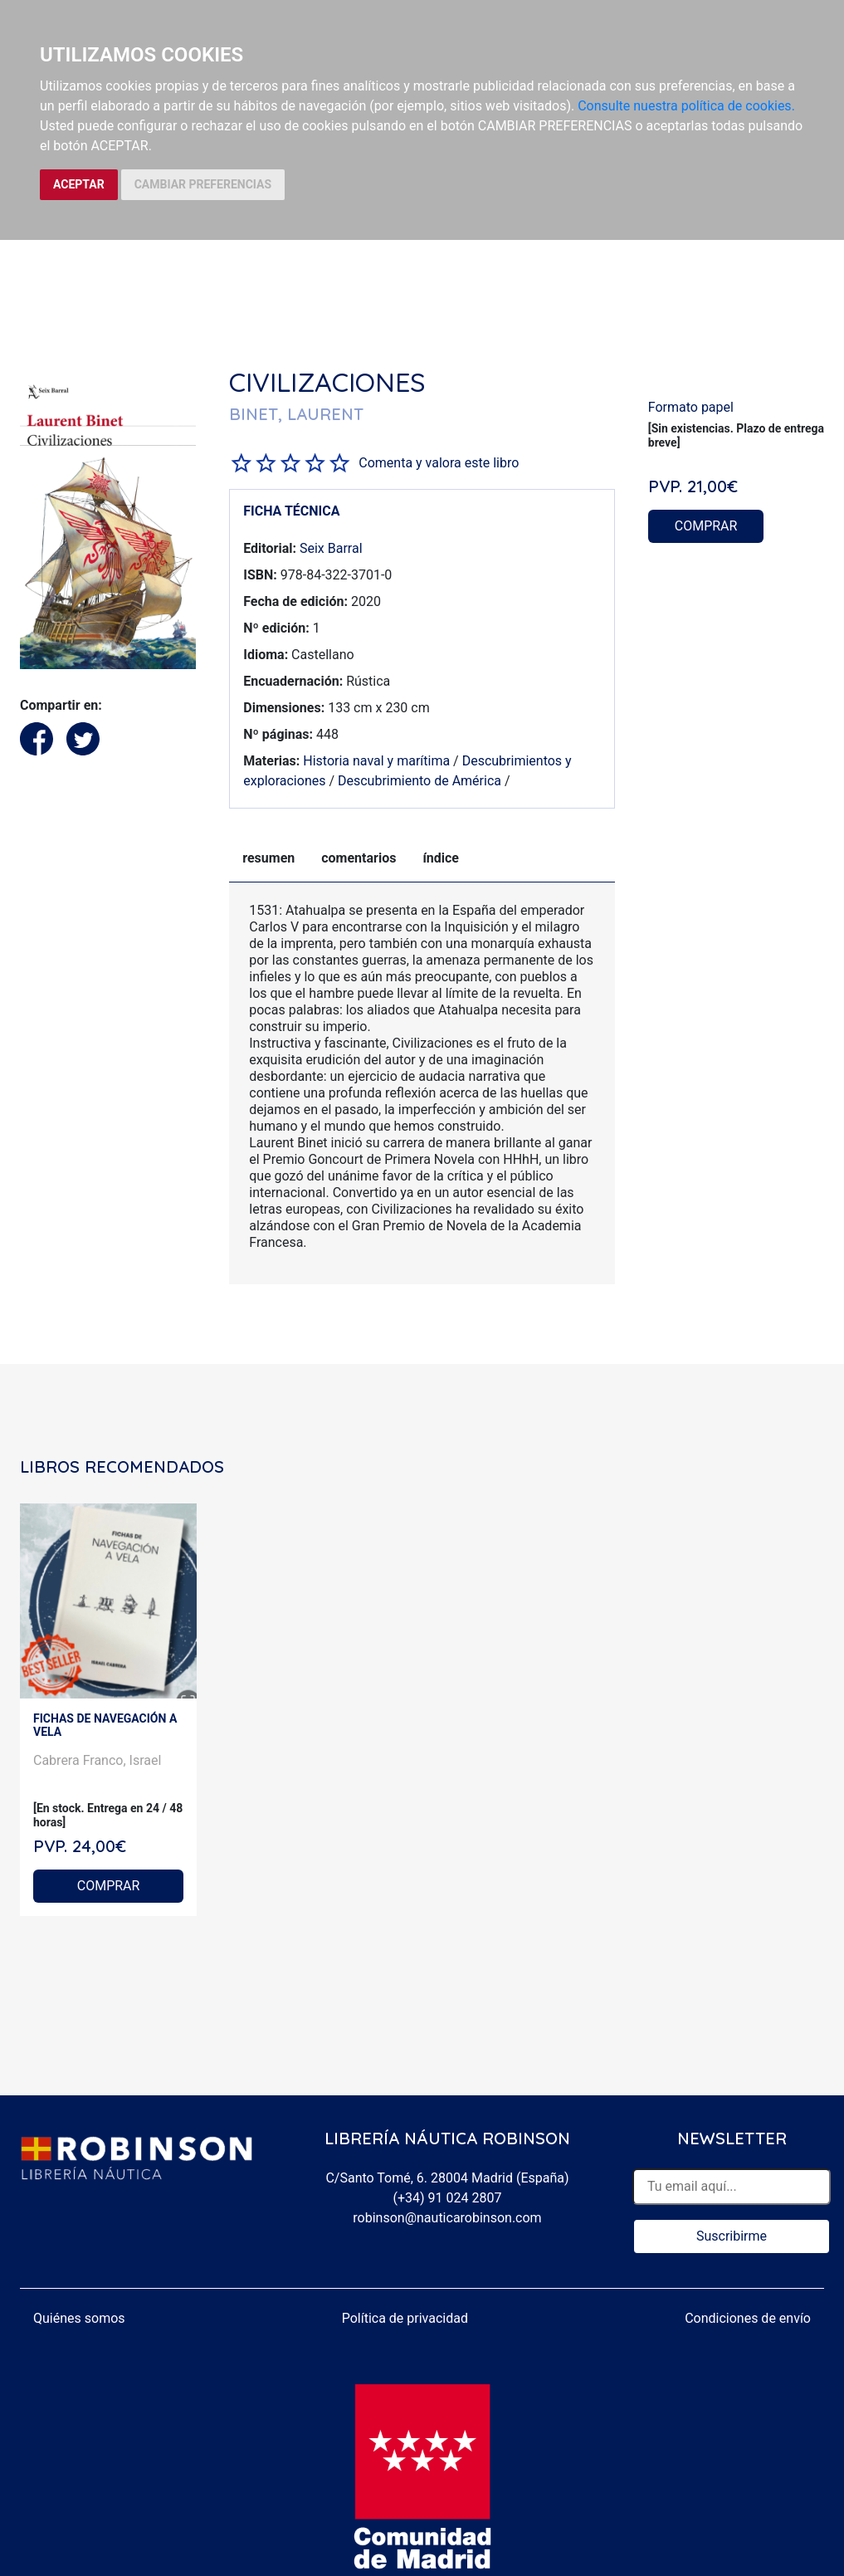 The height and width of the screenshot is (2576, 844). Describe the element at coordinates (447, 2218) in the screenshot. I see `robinson@nauticarobinson.com` at that location.